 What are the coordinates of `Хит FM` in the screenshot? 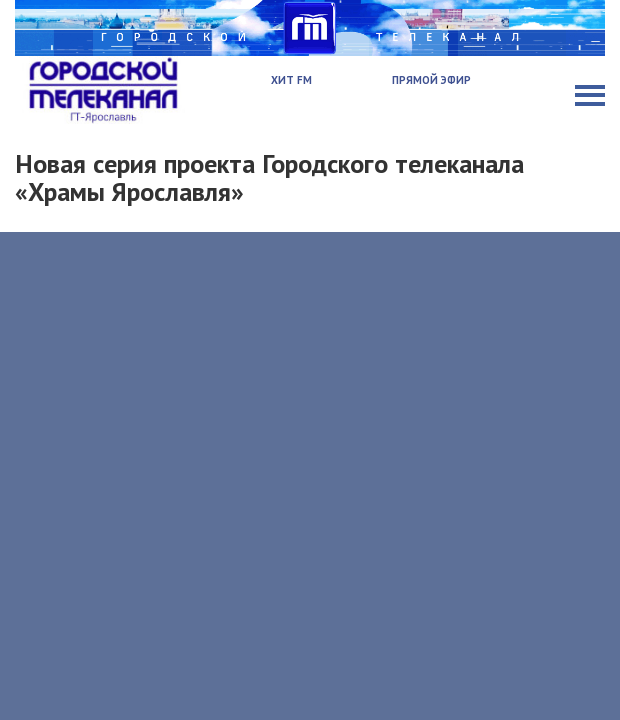 It's located at (291, 80).